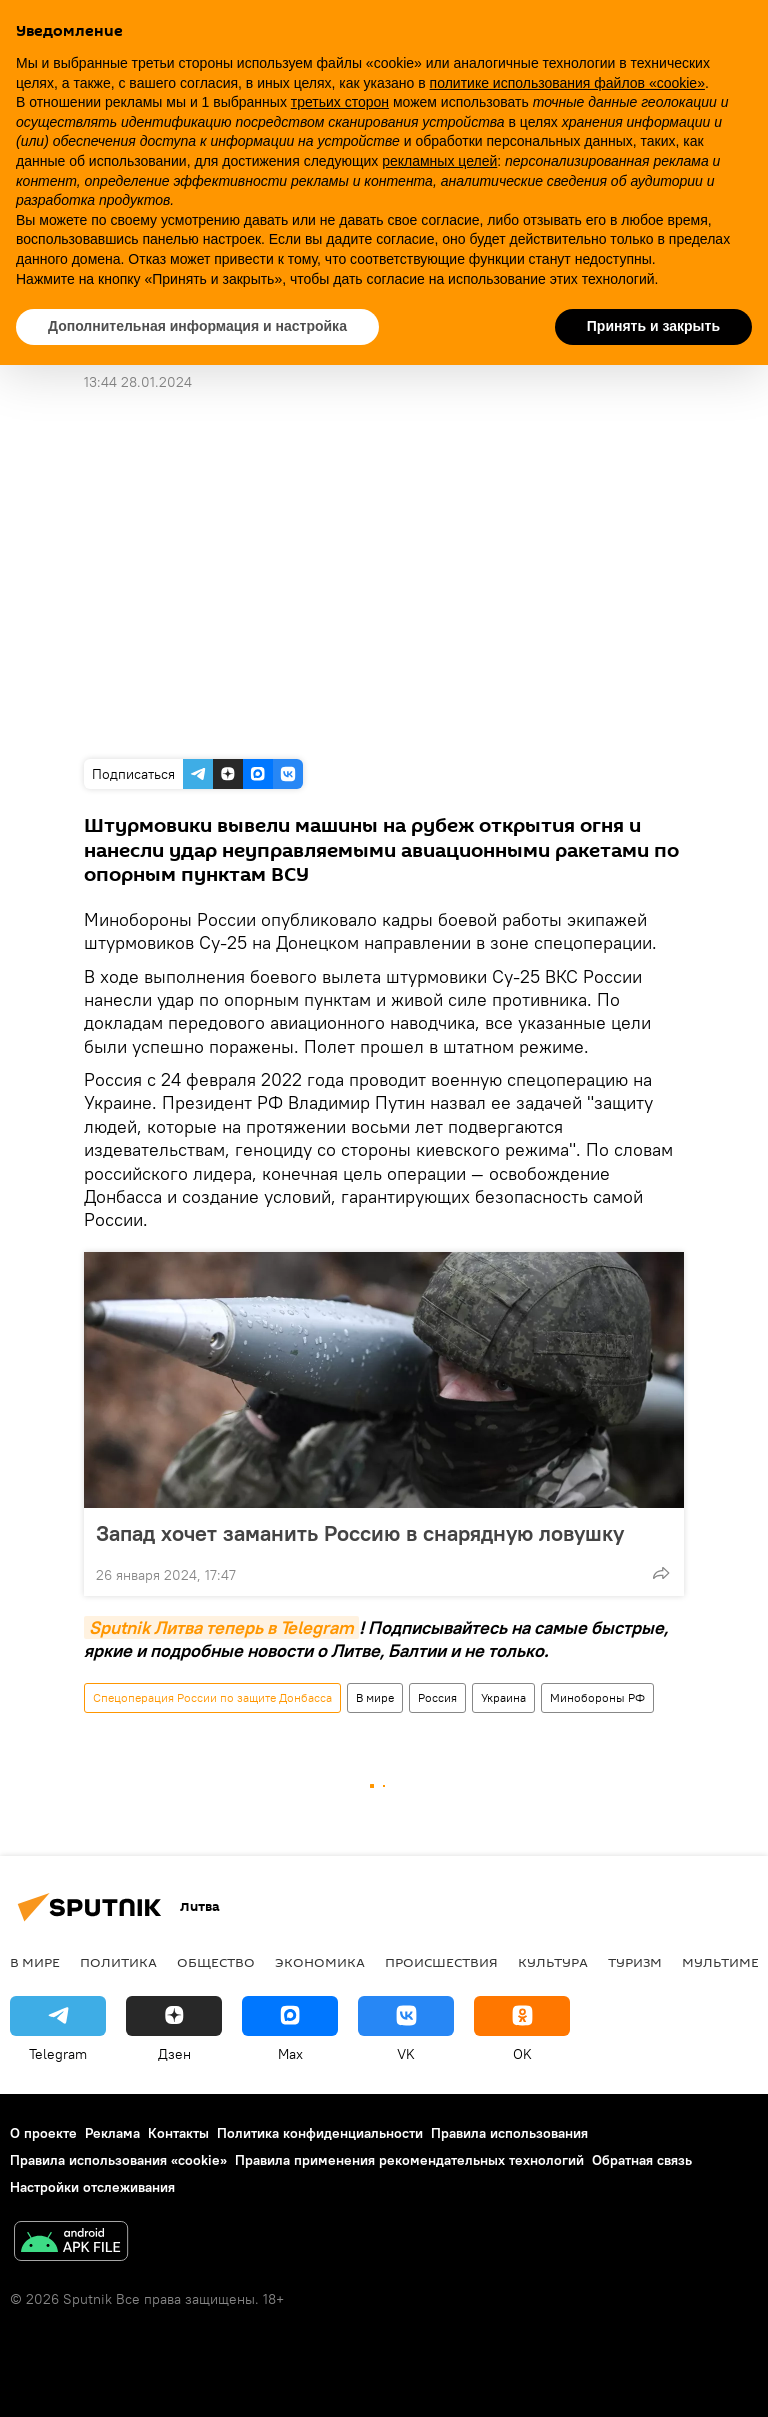 The width and height of the screenshot is (768, 2417). What do you see at coordinates (118, 2160) in the screenshot?
I see `Правила использования «cookie»` at bounding box center [118, 2160].